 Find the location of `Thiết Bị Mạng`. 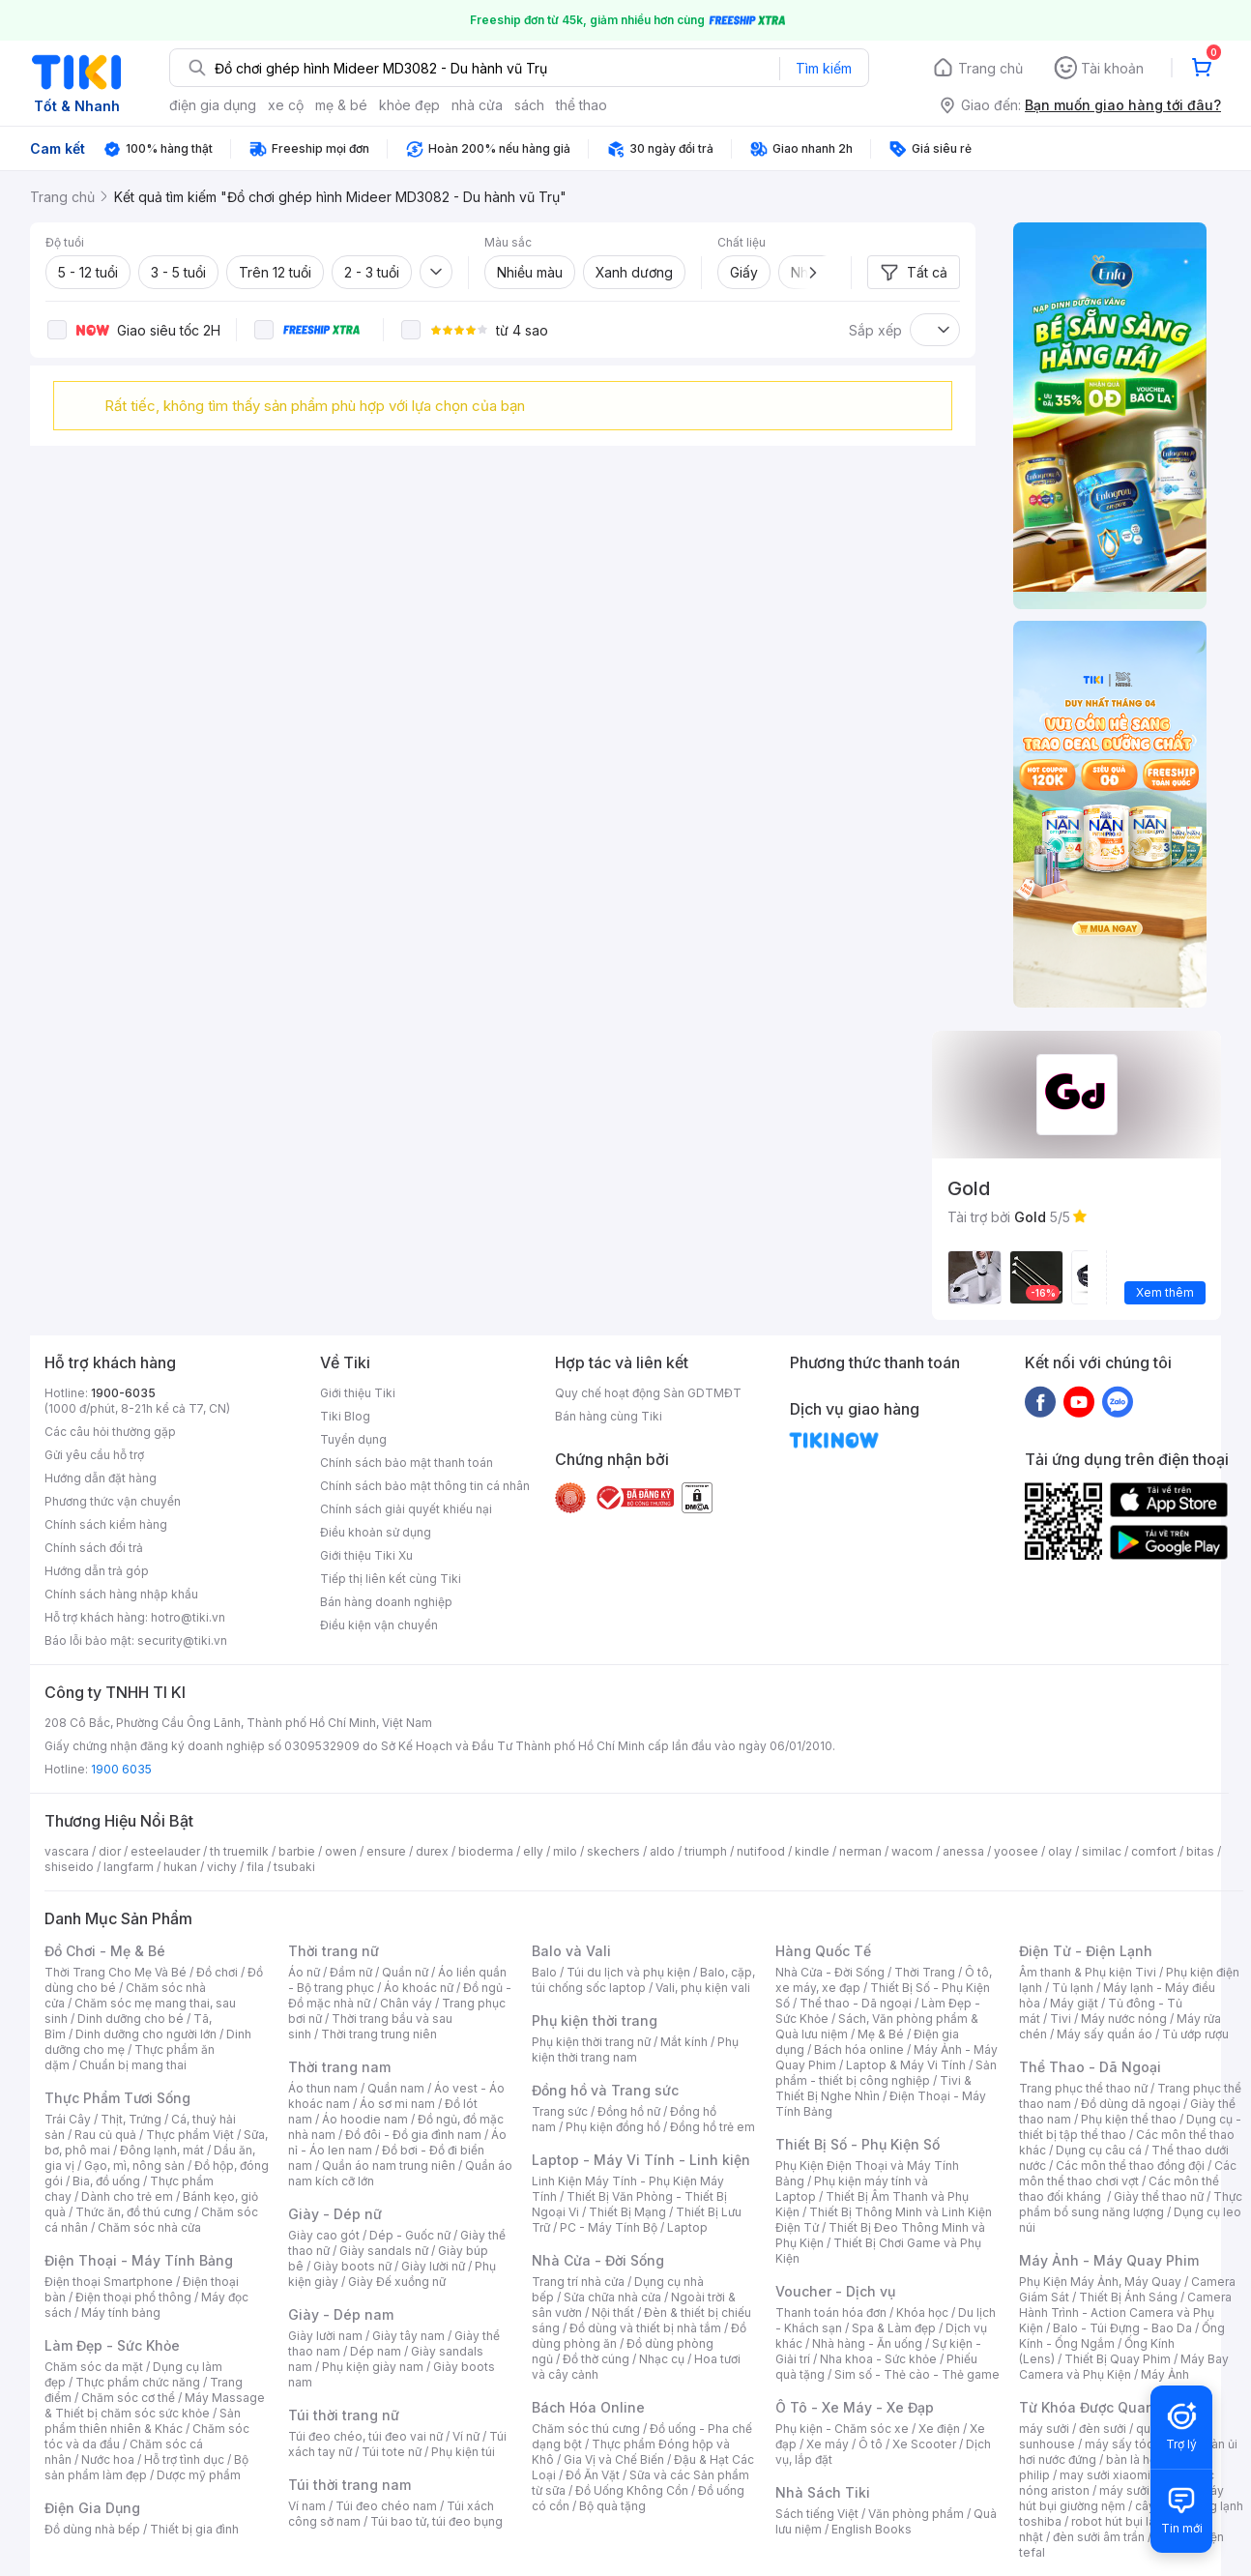

Thiết Bị Mạng is located at coordinates (627, 2212).